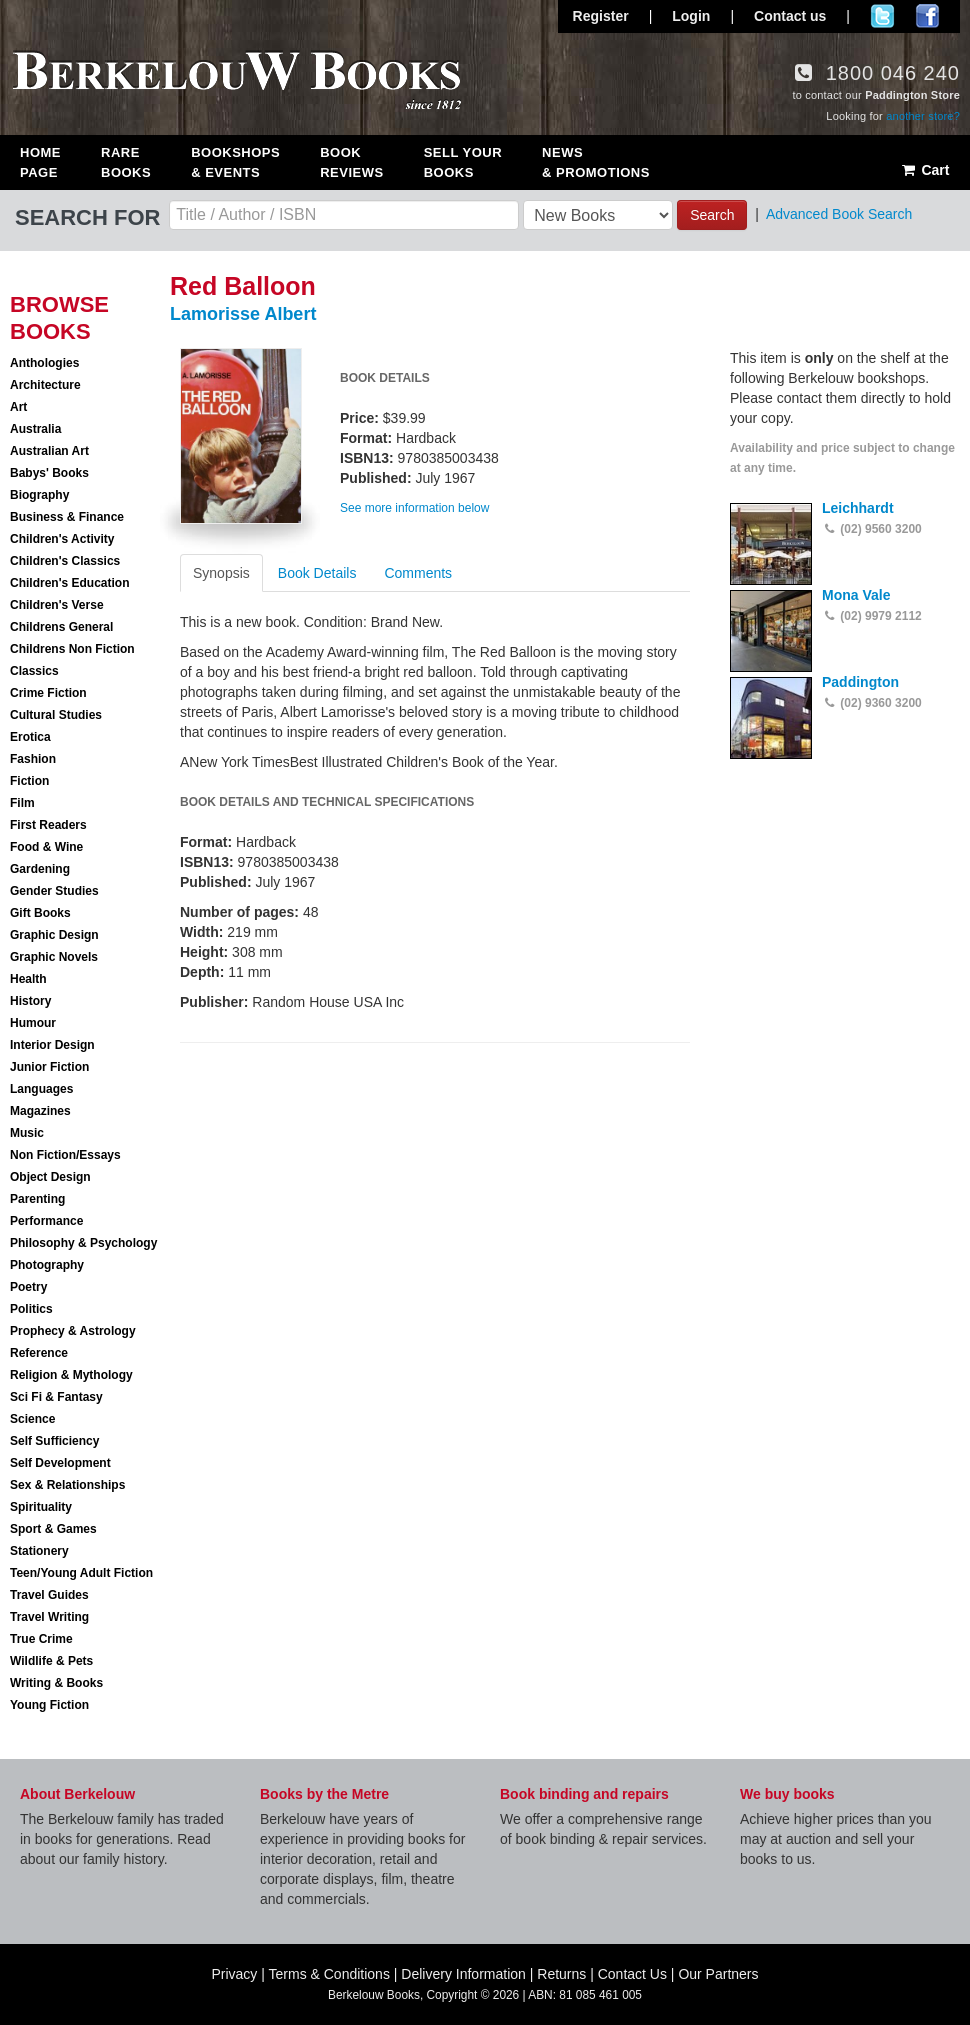 This screenshot has width=970, height=2025. What do you see at coordinates (32, 1419) in the screenshot?
I see `Science` at bounding box center [32, 1419].